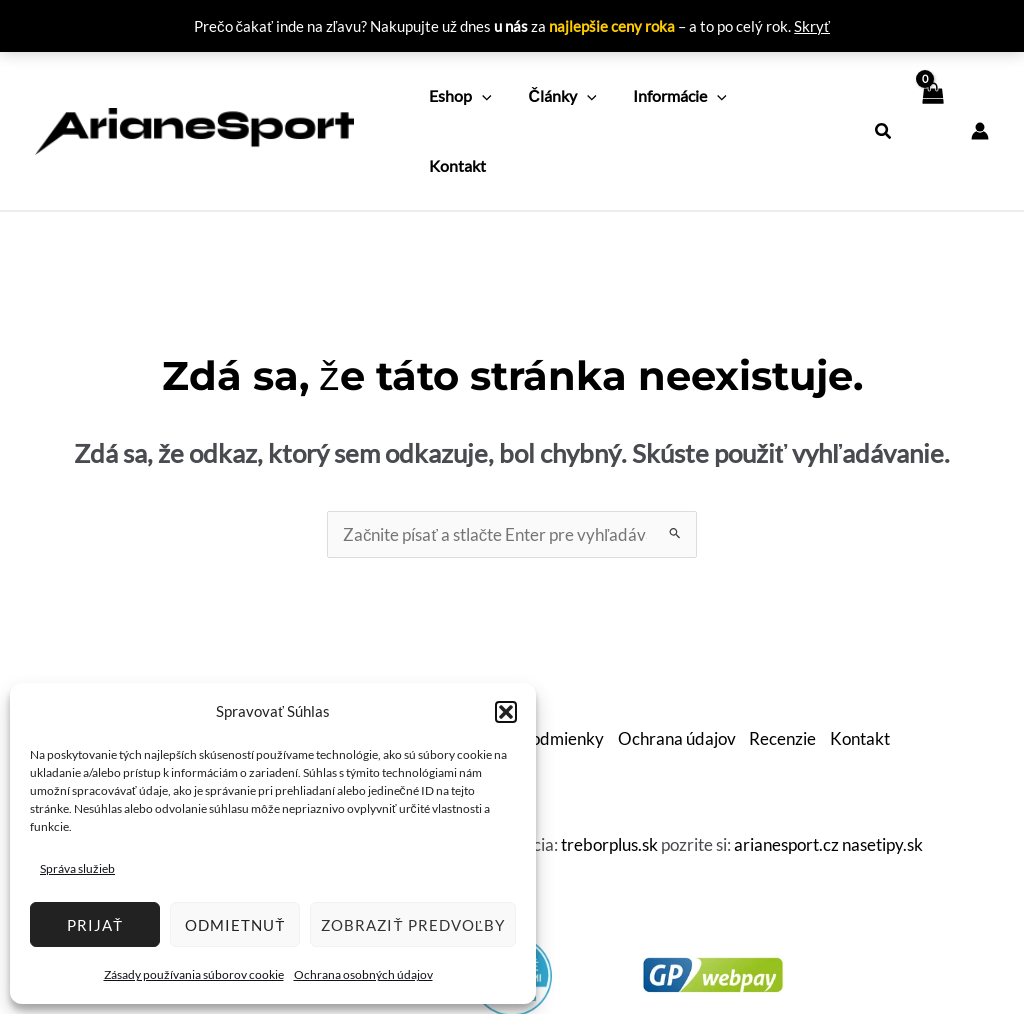 The width and height of the screenshot is (1024, 1014). Describe the element at coordinates (137, 666) in the screenshot. I see `O nás` at that location.